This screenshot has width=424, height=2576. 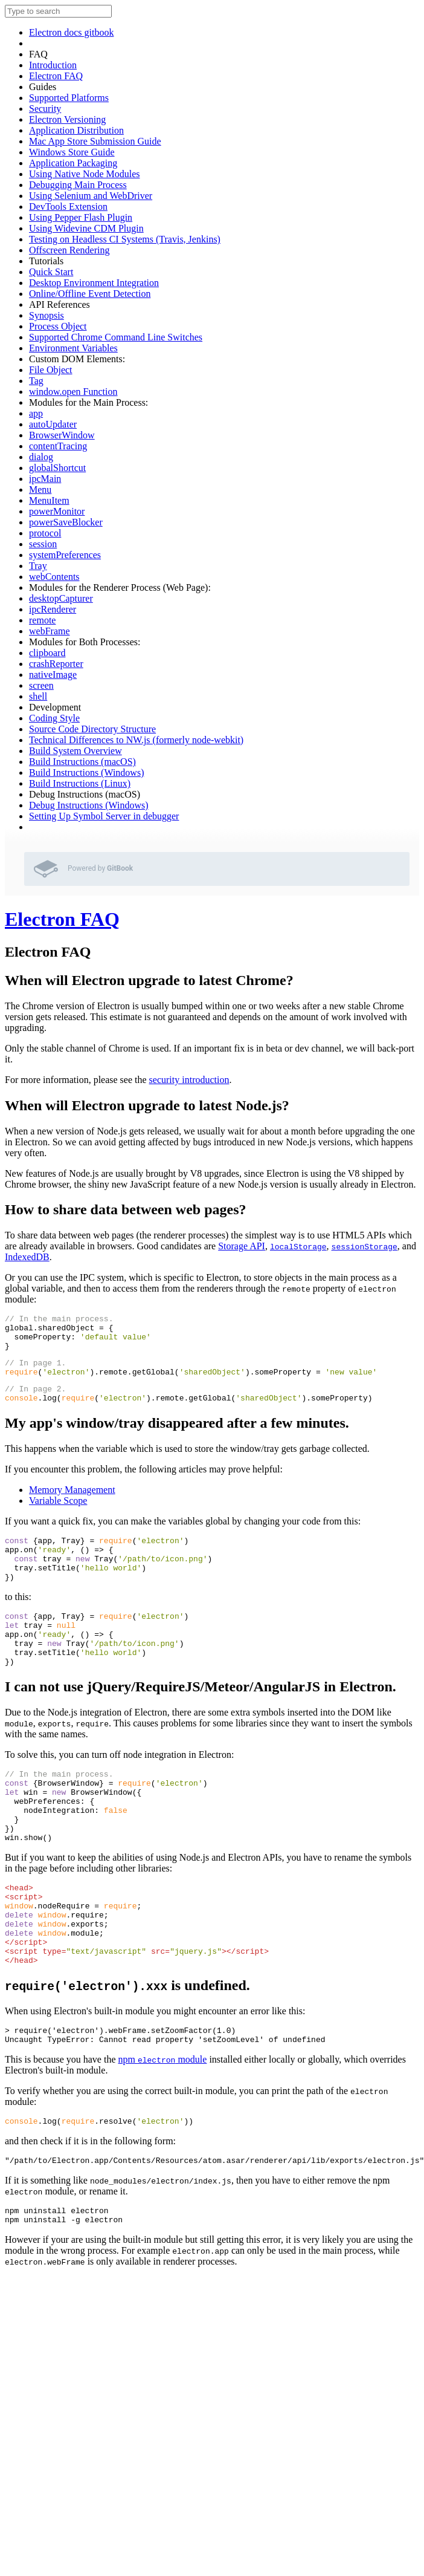 I want to click on Build System Overview, so click(x=75, y=751).